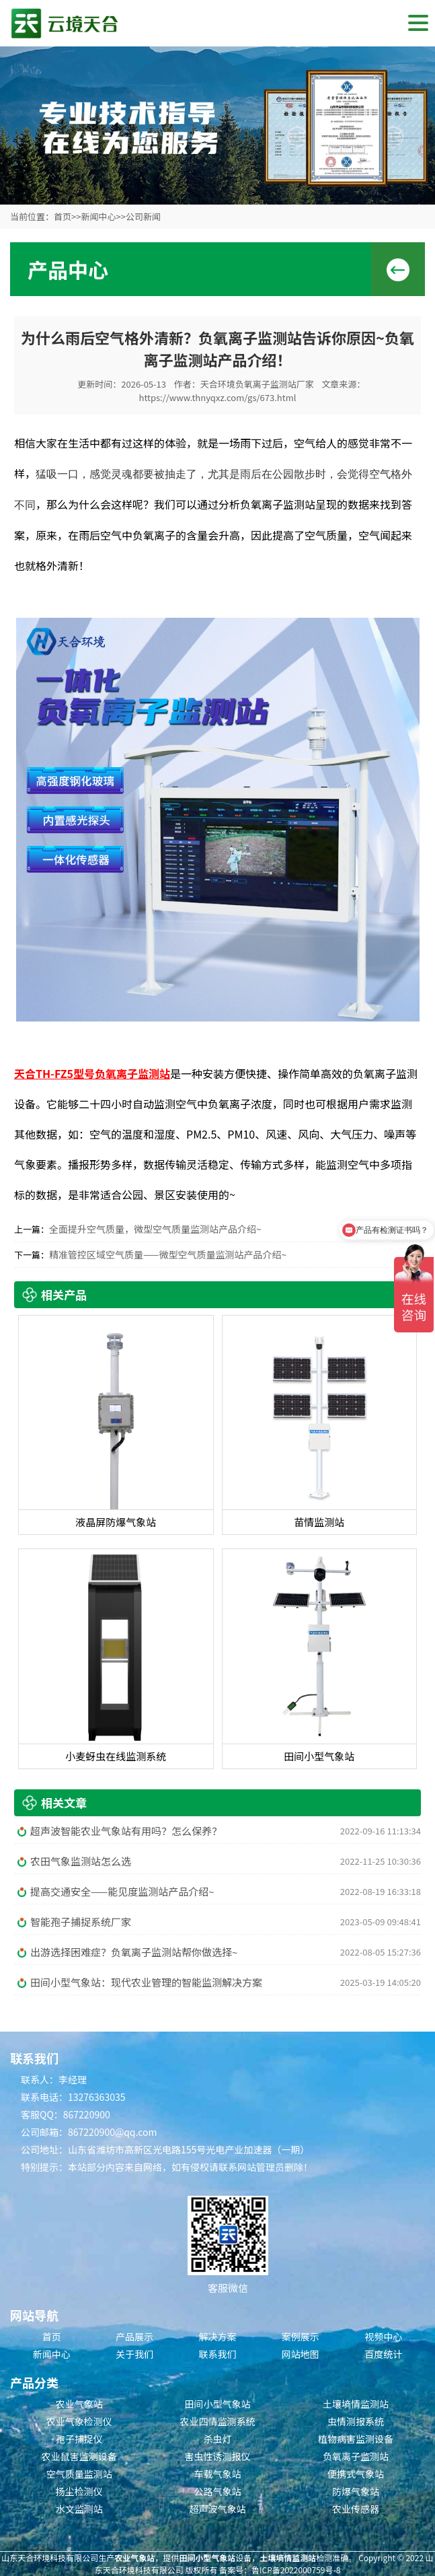 This screenshot has width=435, height=2576. Describe the element at coordinates (217, 2456) in the screenshot. I see `害虫性诱测报仪` at that location.